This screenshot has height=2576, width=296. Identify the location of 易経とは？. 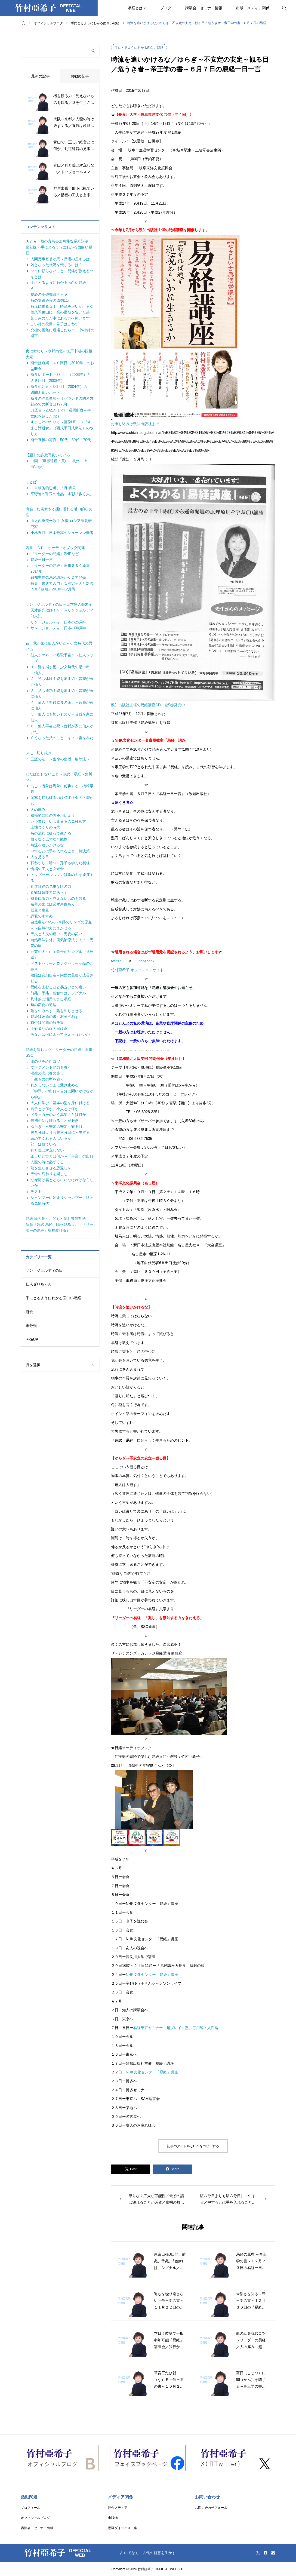
(137, 8).